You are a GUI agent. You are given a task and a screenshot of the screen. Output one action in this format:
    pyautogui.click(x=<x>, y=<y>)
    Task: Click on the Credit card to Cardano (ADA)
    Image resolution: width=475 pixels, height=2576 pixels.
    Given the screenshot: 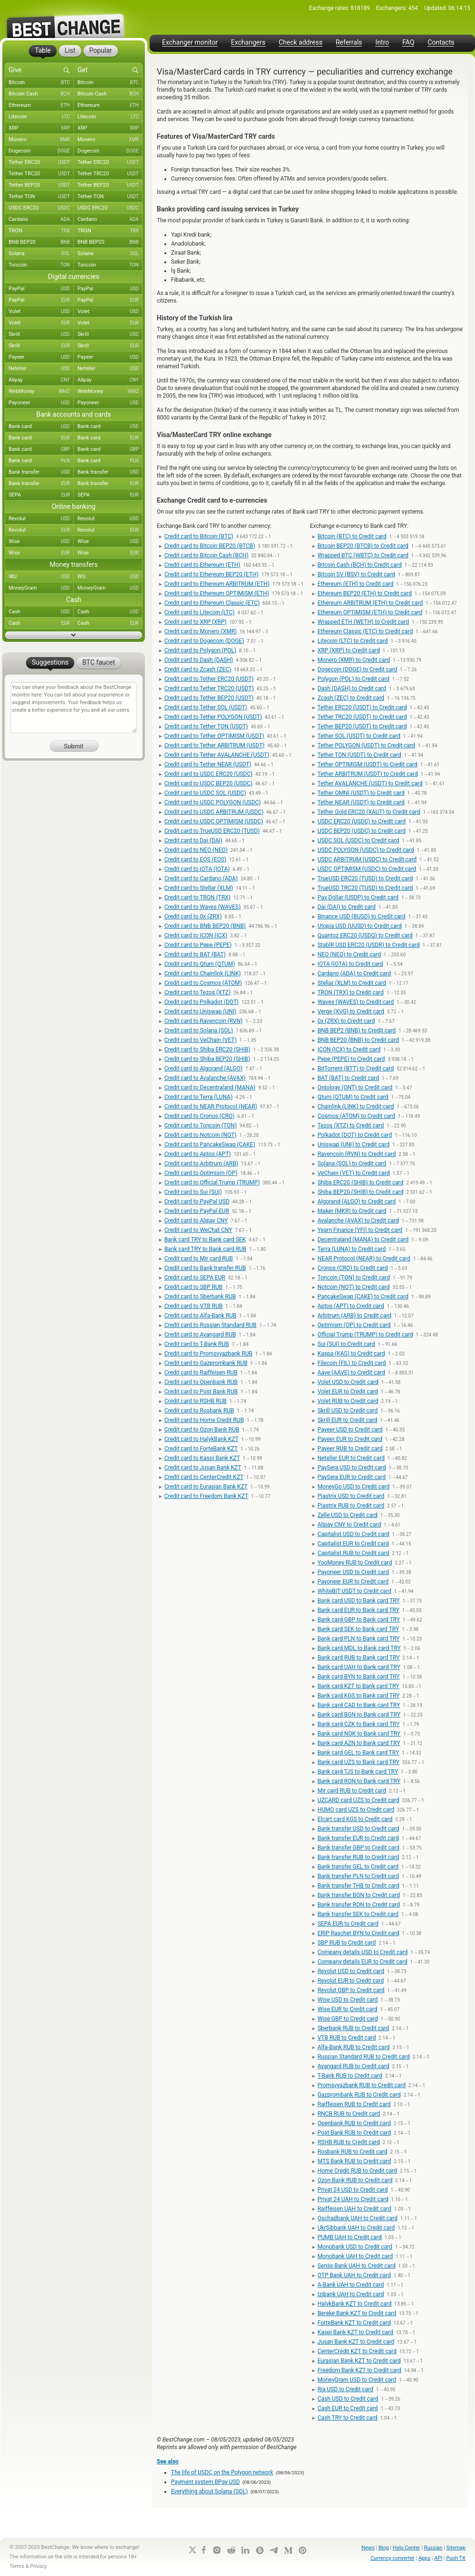 What is the action you would take?
    pyautogui.click(x=201, y=878)
    